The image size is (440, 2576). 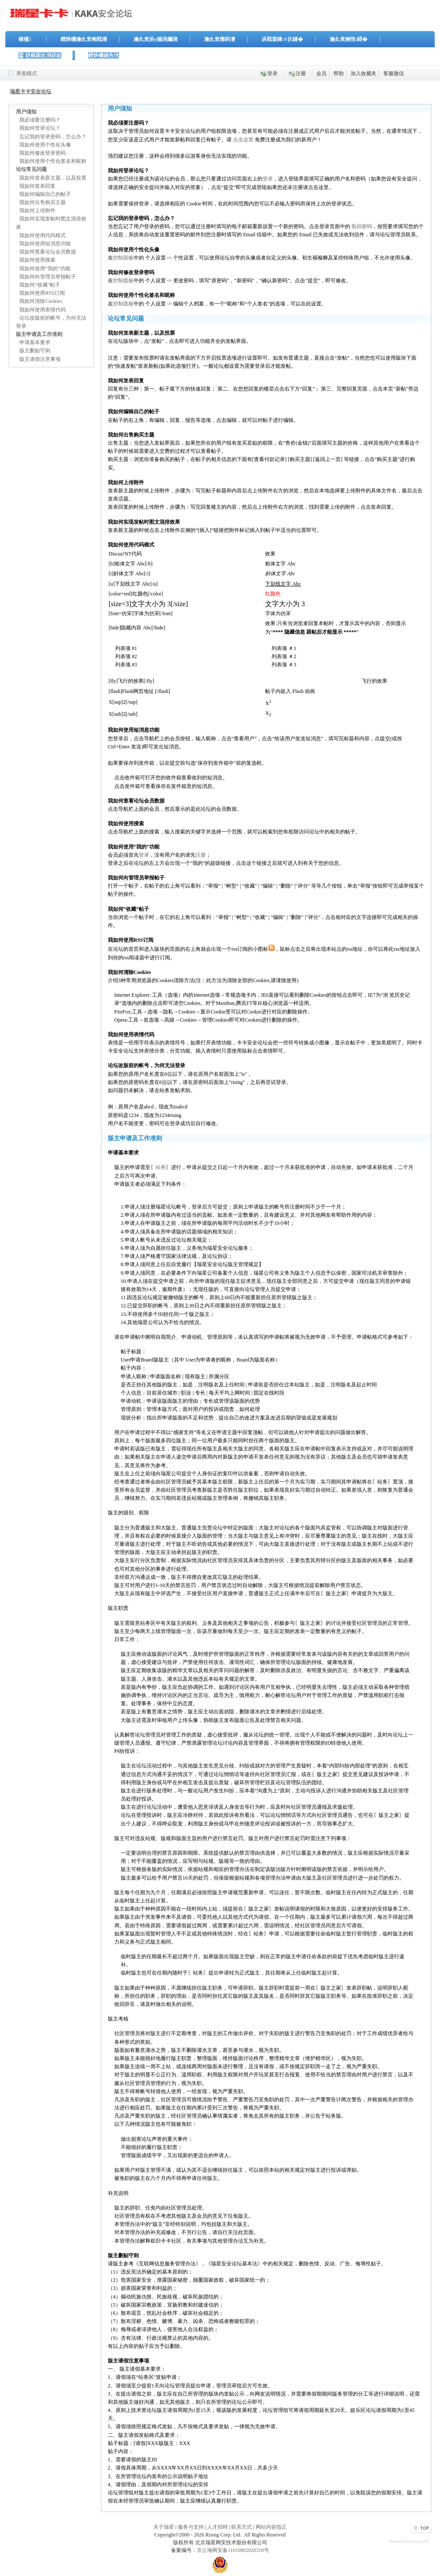 What do you see at coordinates (161, 1167) in the screenshot?
I see `站务` at bounding box center [161, 1167].